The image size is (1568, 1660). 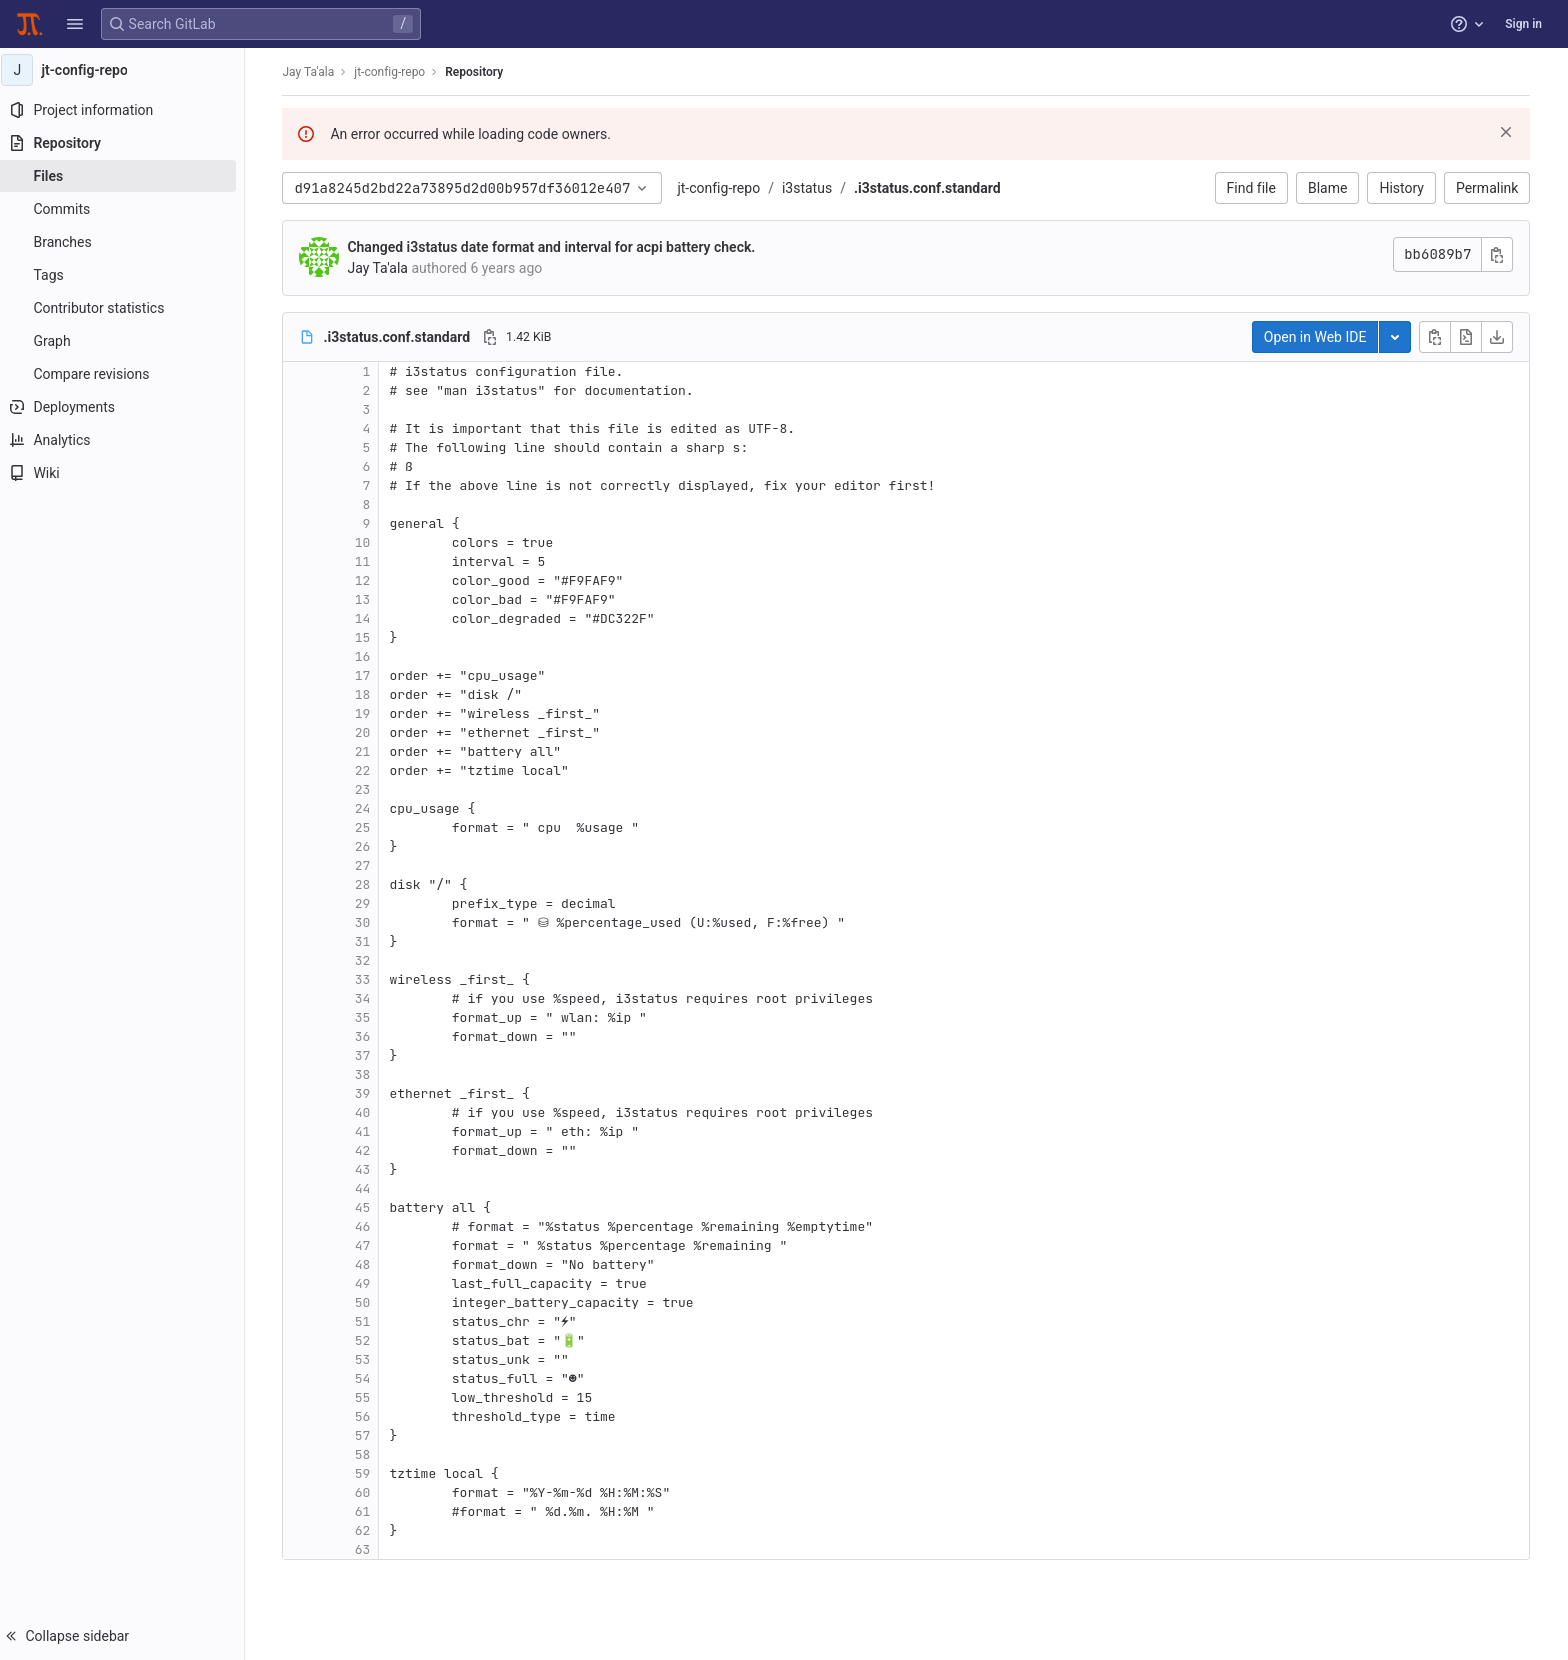 I want to click on 38, so click(x=368, y=1074).